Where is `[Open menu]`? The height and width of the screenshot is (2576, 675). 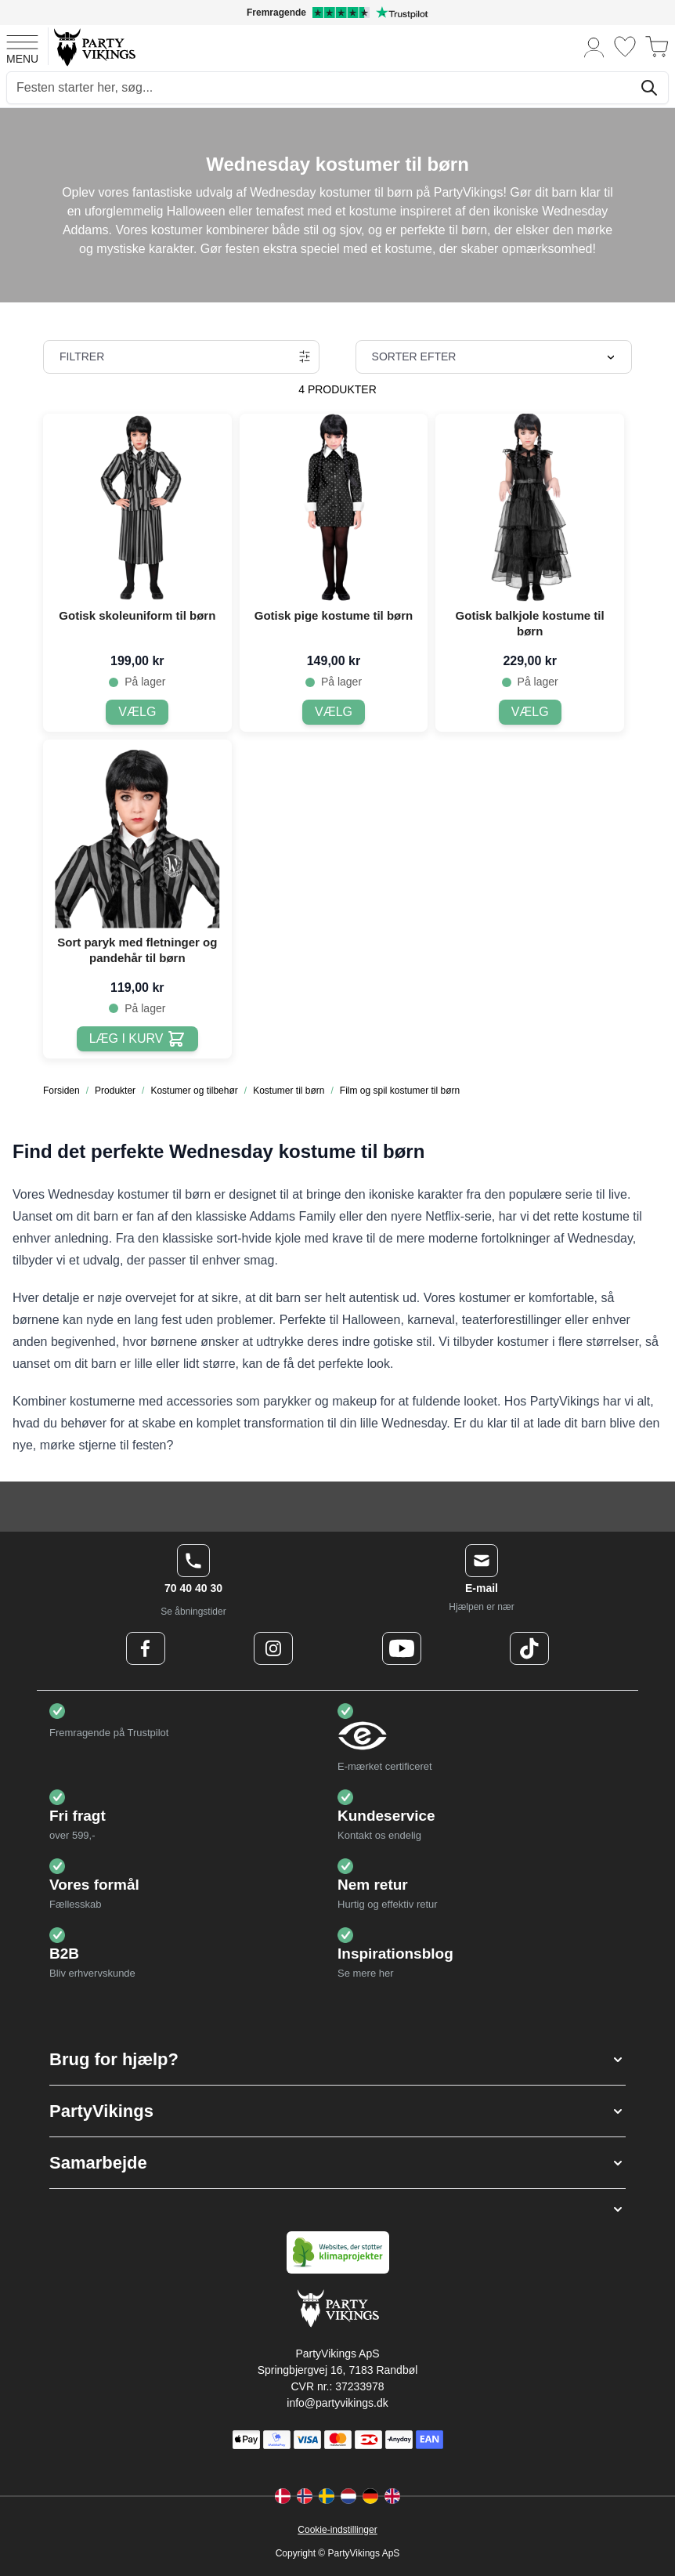 [Open menu] is located at coordinates (22, 47).